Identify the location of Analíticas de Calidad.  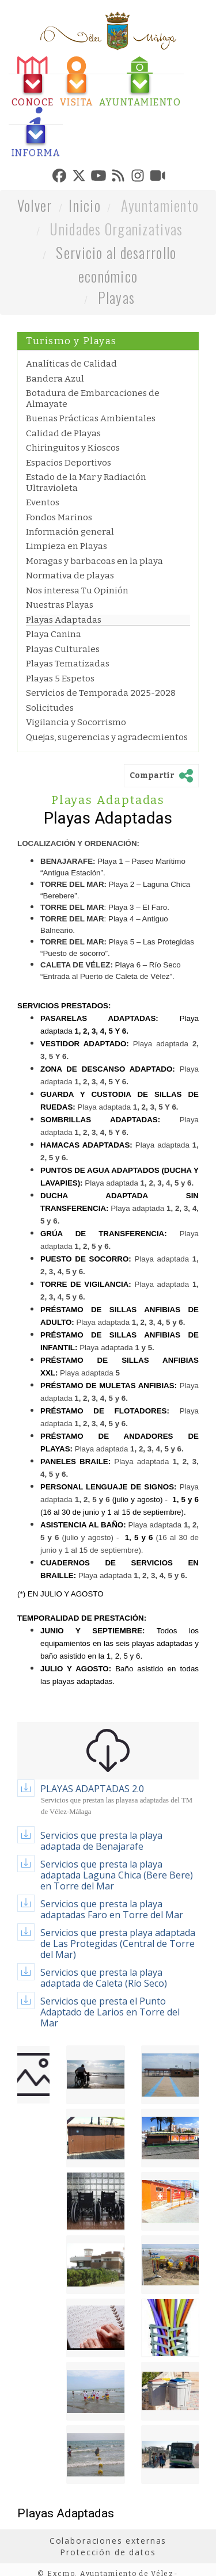
(71, 364).